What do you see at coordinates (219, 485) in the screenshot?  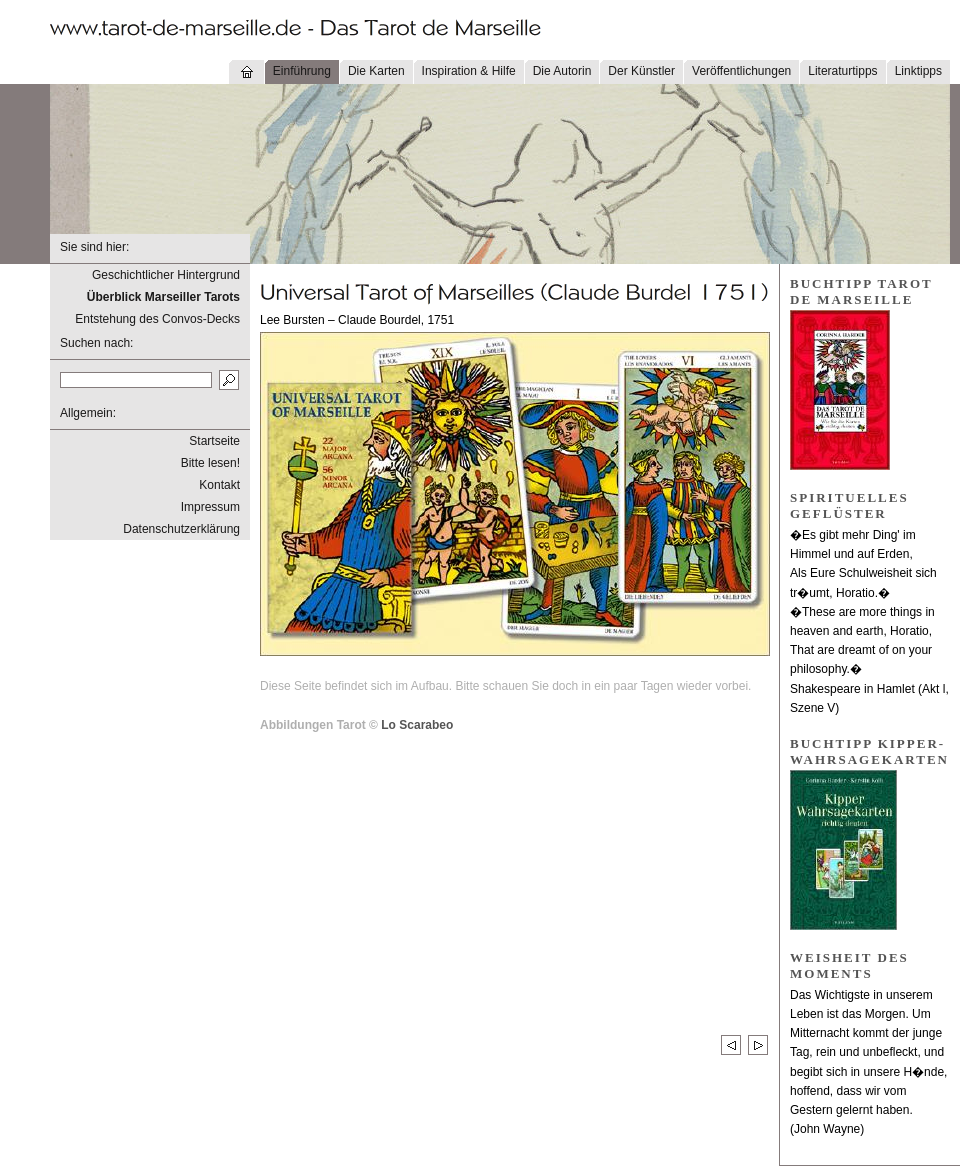 I see `Kontakt` at bounding box center [219, 485].